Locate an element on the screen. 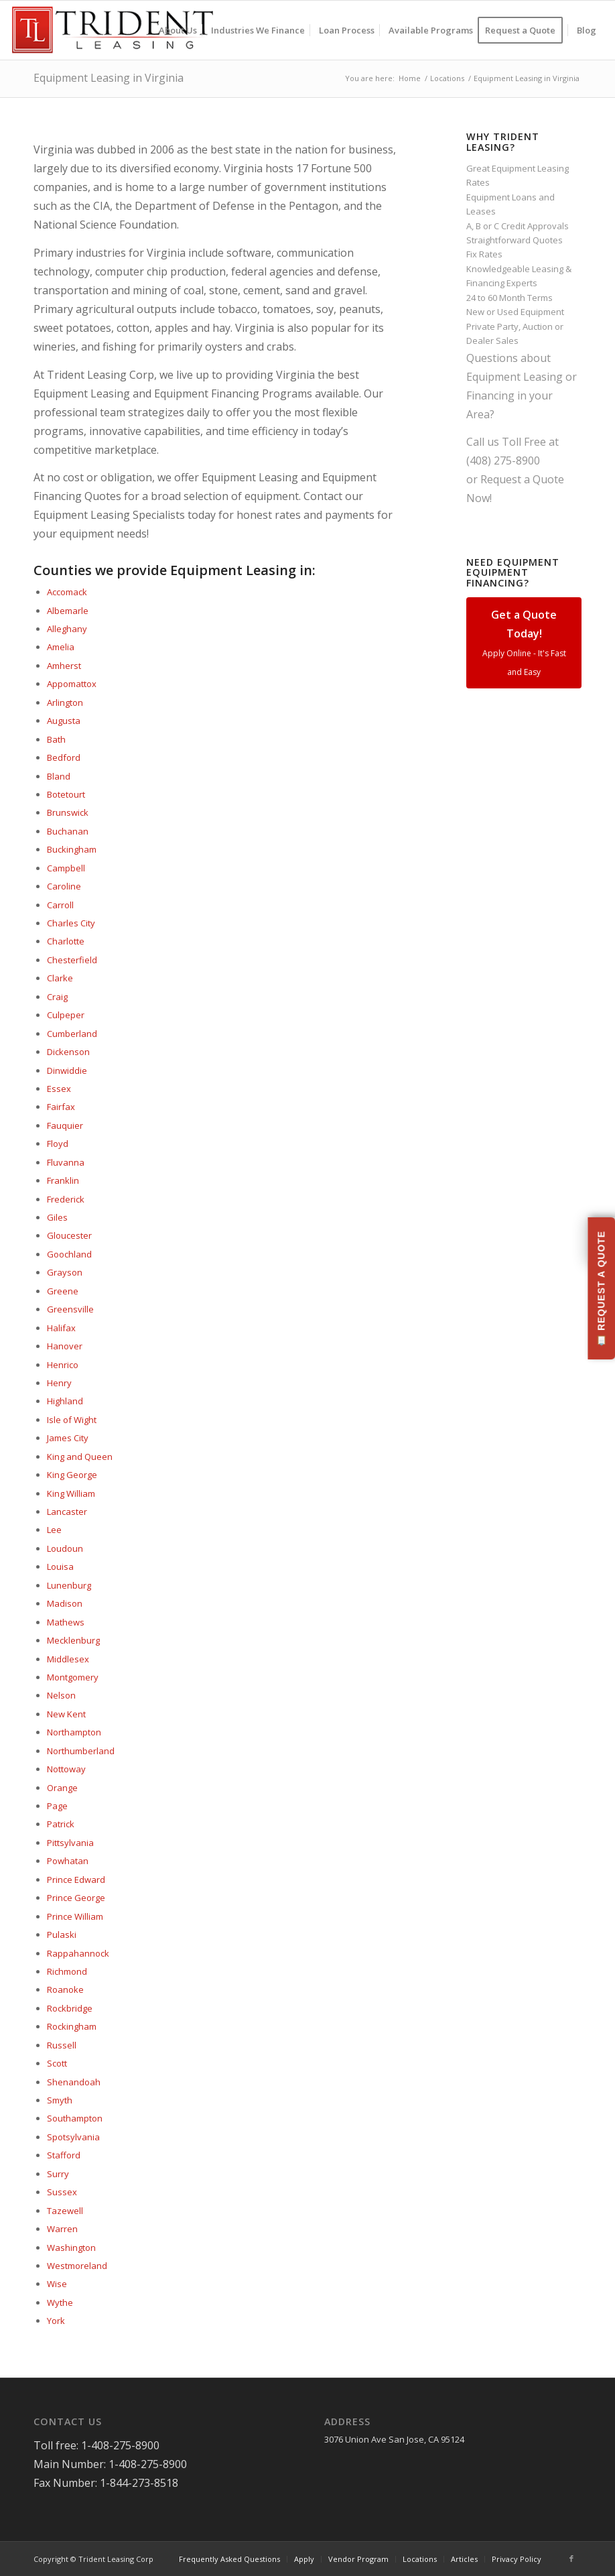  Get a Quote Today! is located at coordinates (524, 642).